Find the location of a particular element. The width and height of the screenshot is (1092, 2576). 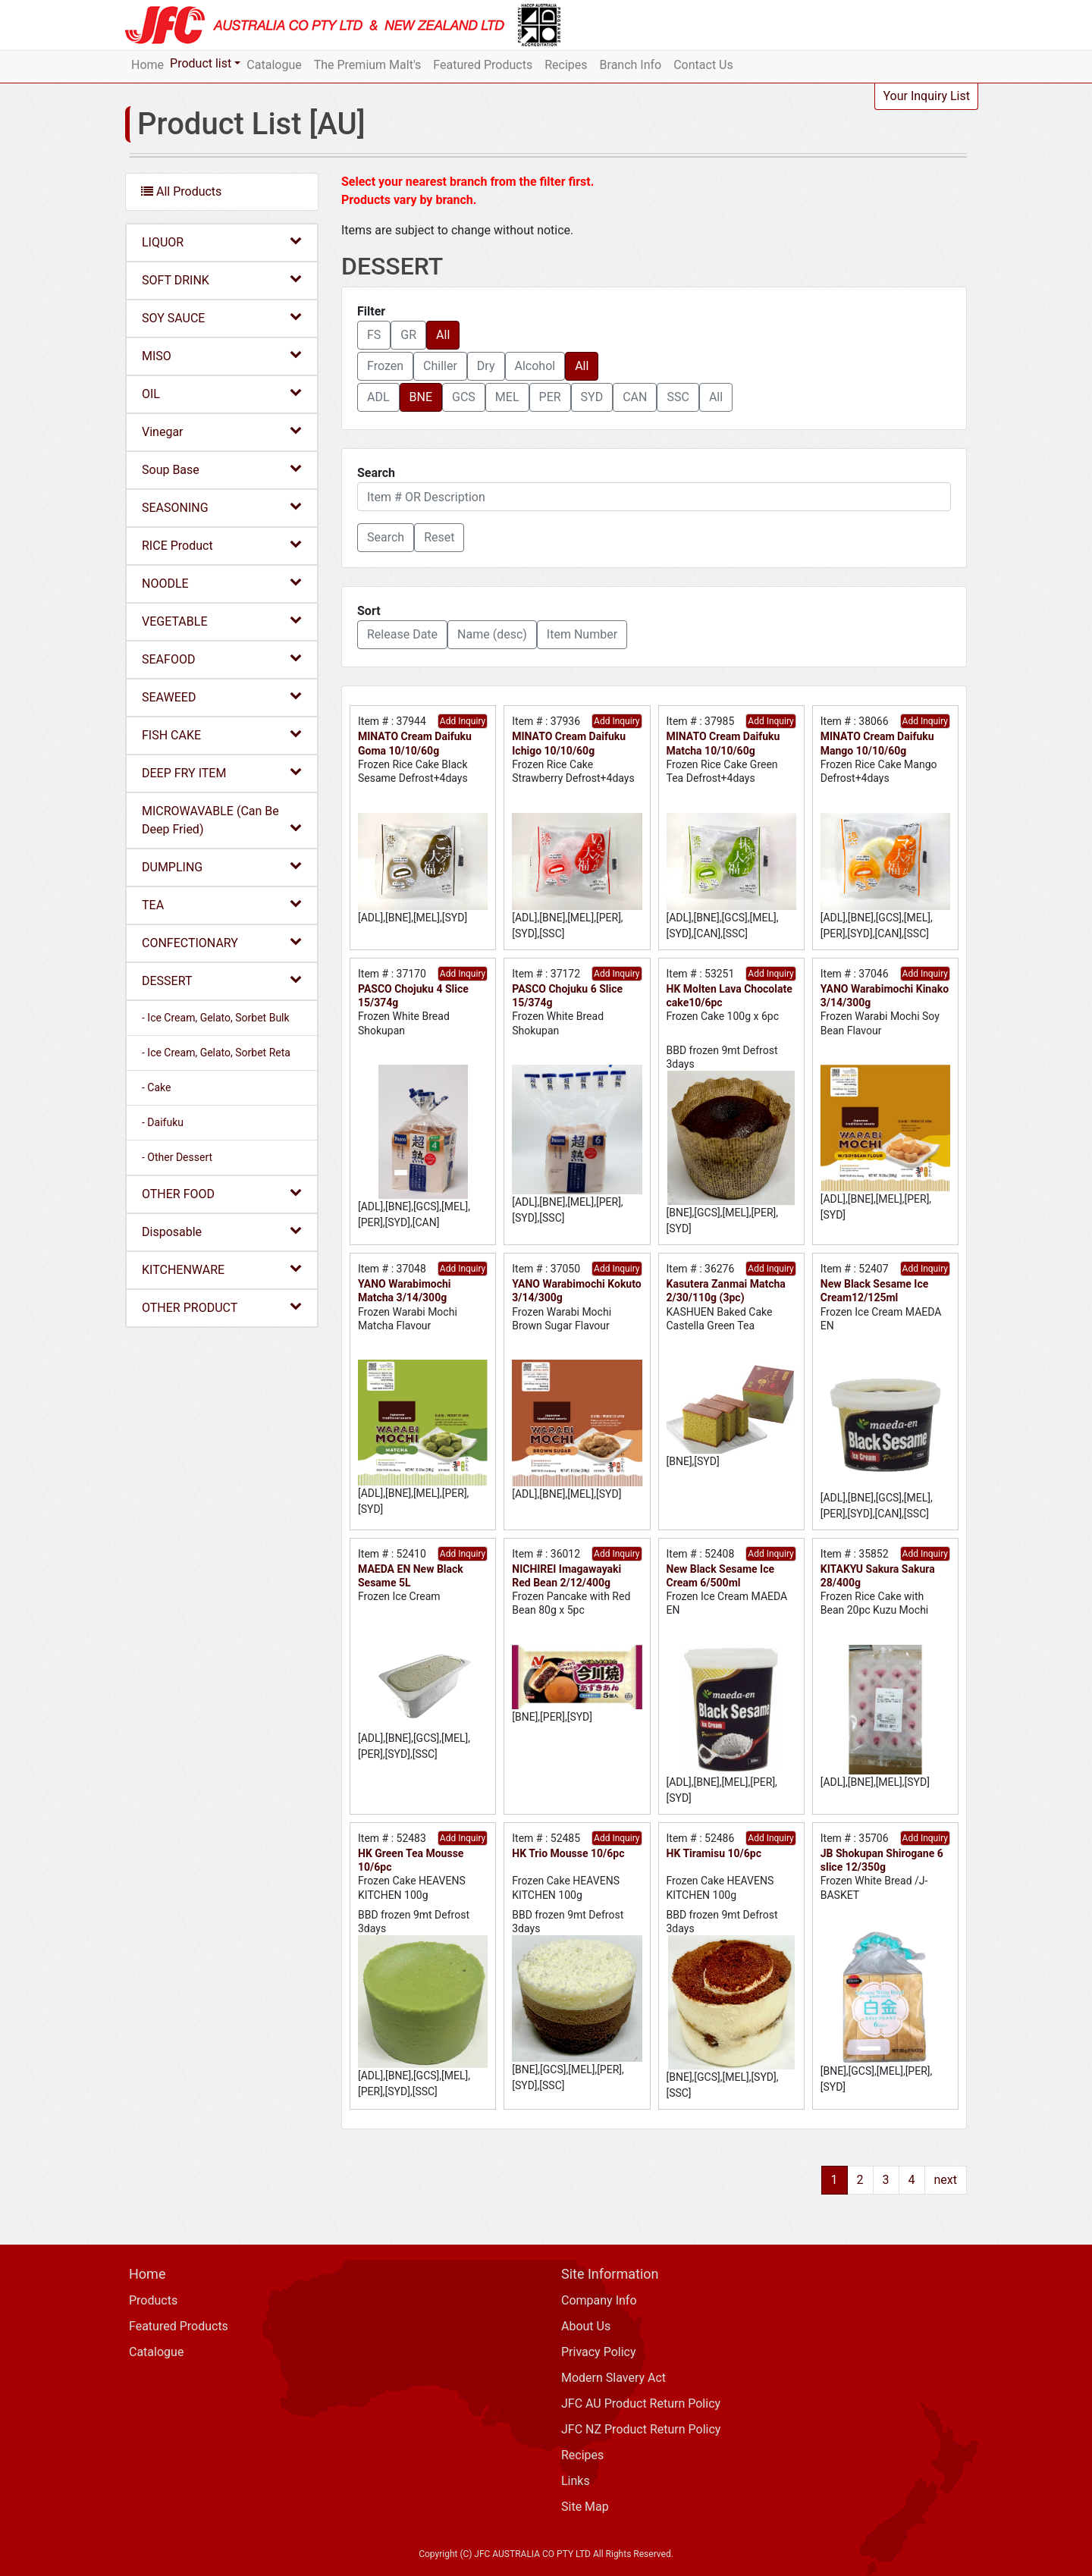

OTHER PRODUCT is located at coordinates (222, 1307).